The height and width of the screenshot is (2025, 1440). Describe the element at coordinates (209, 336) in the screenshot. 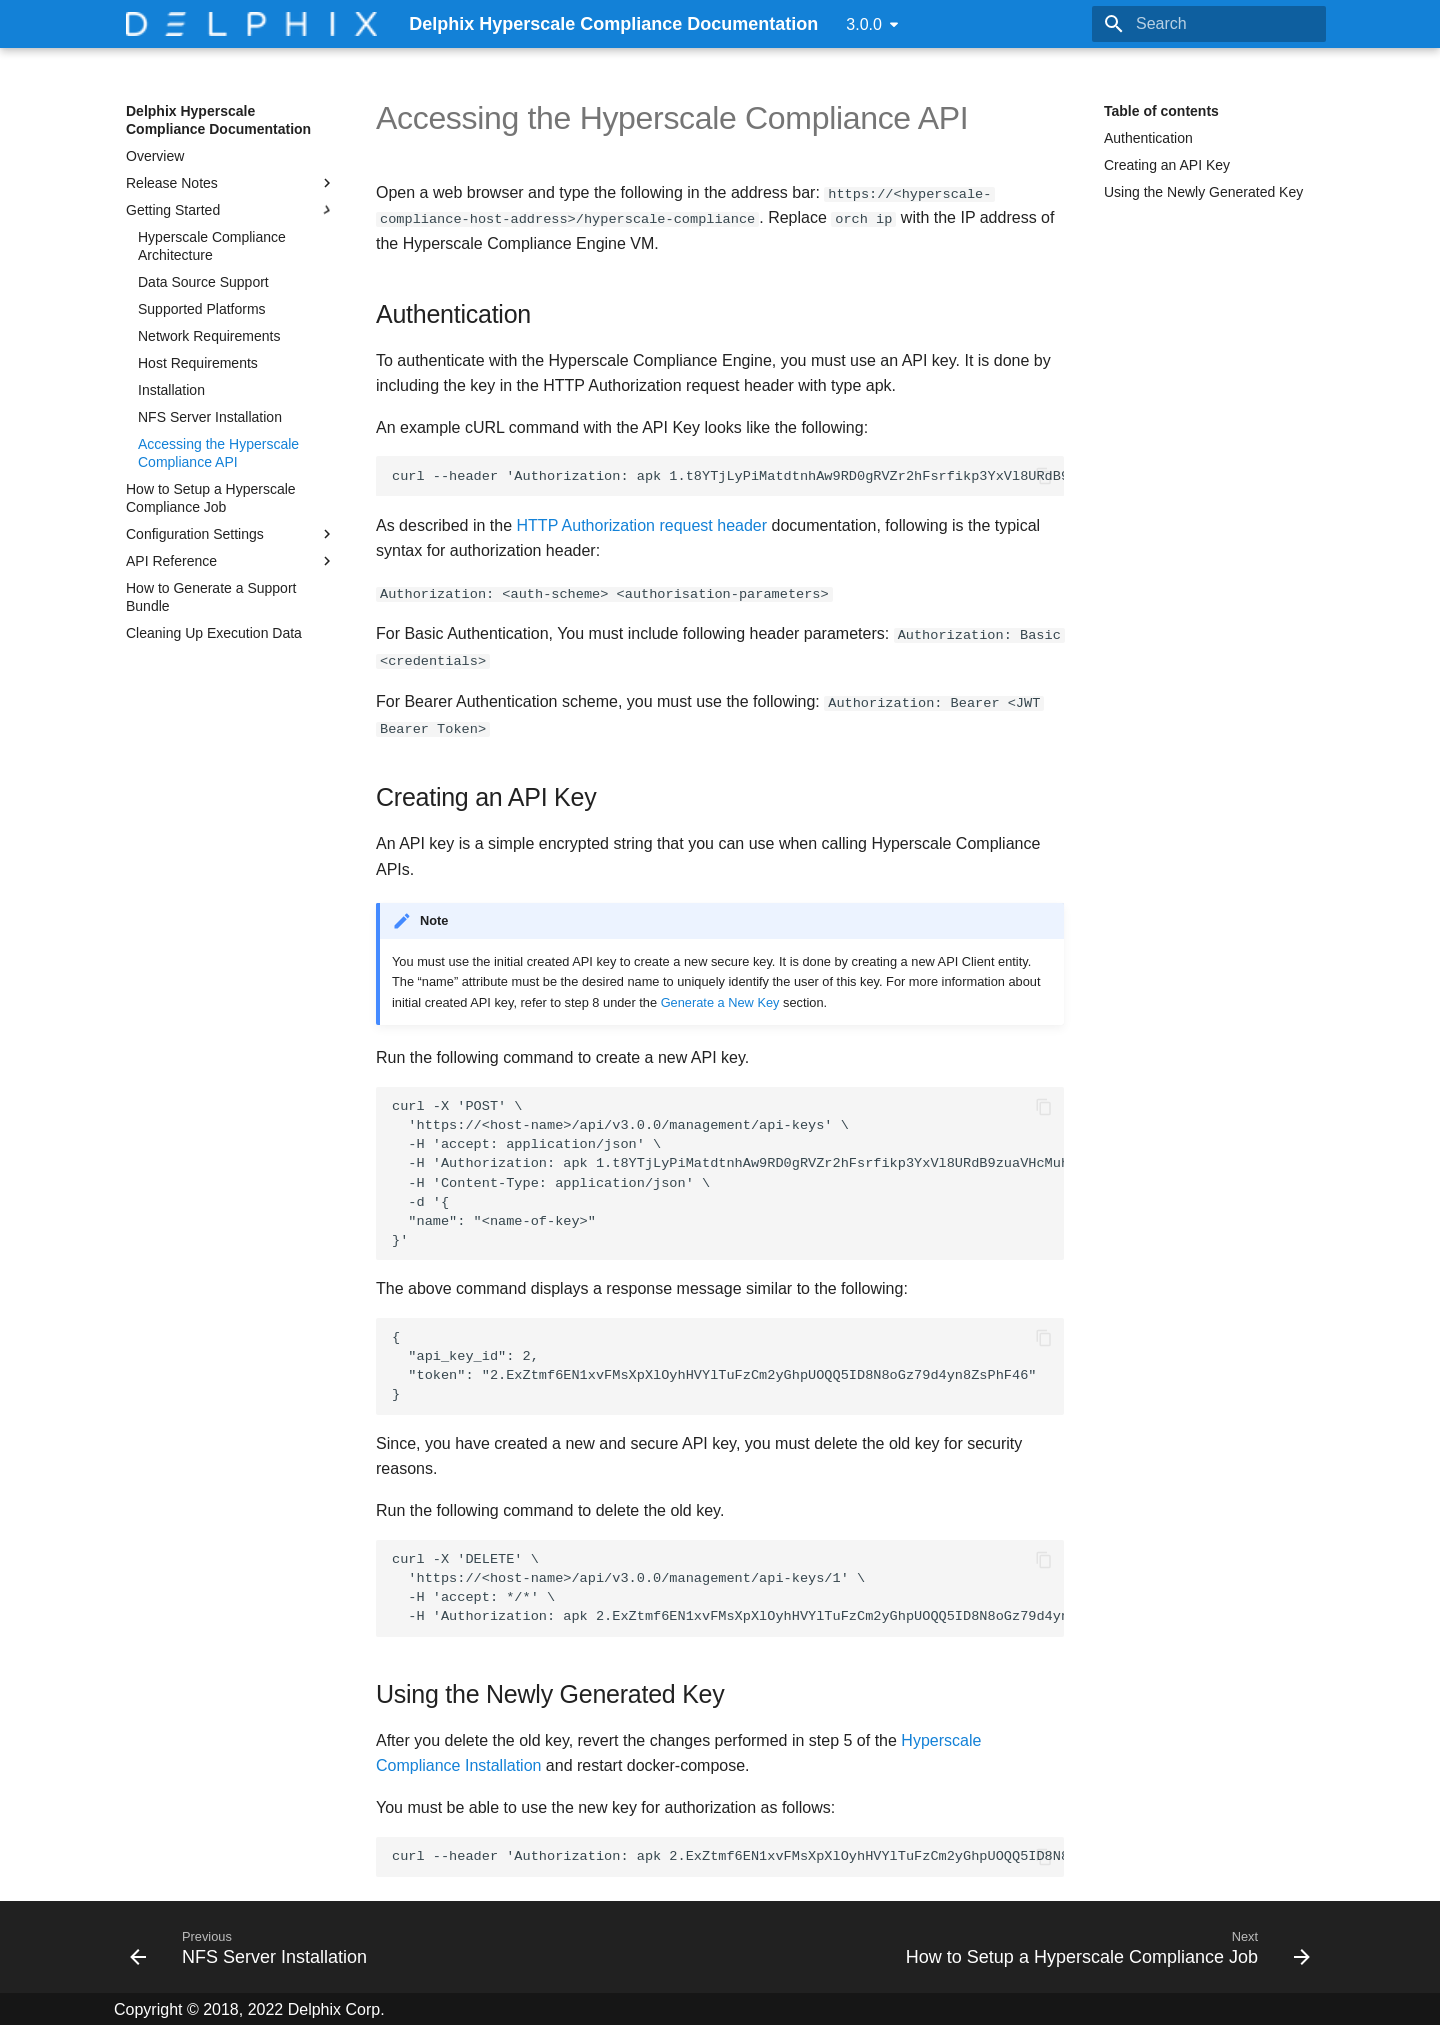

I see `Network Requirements` at that location.